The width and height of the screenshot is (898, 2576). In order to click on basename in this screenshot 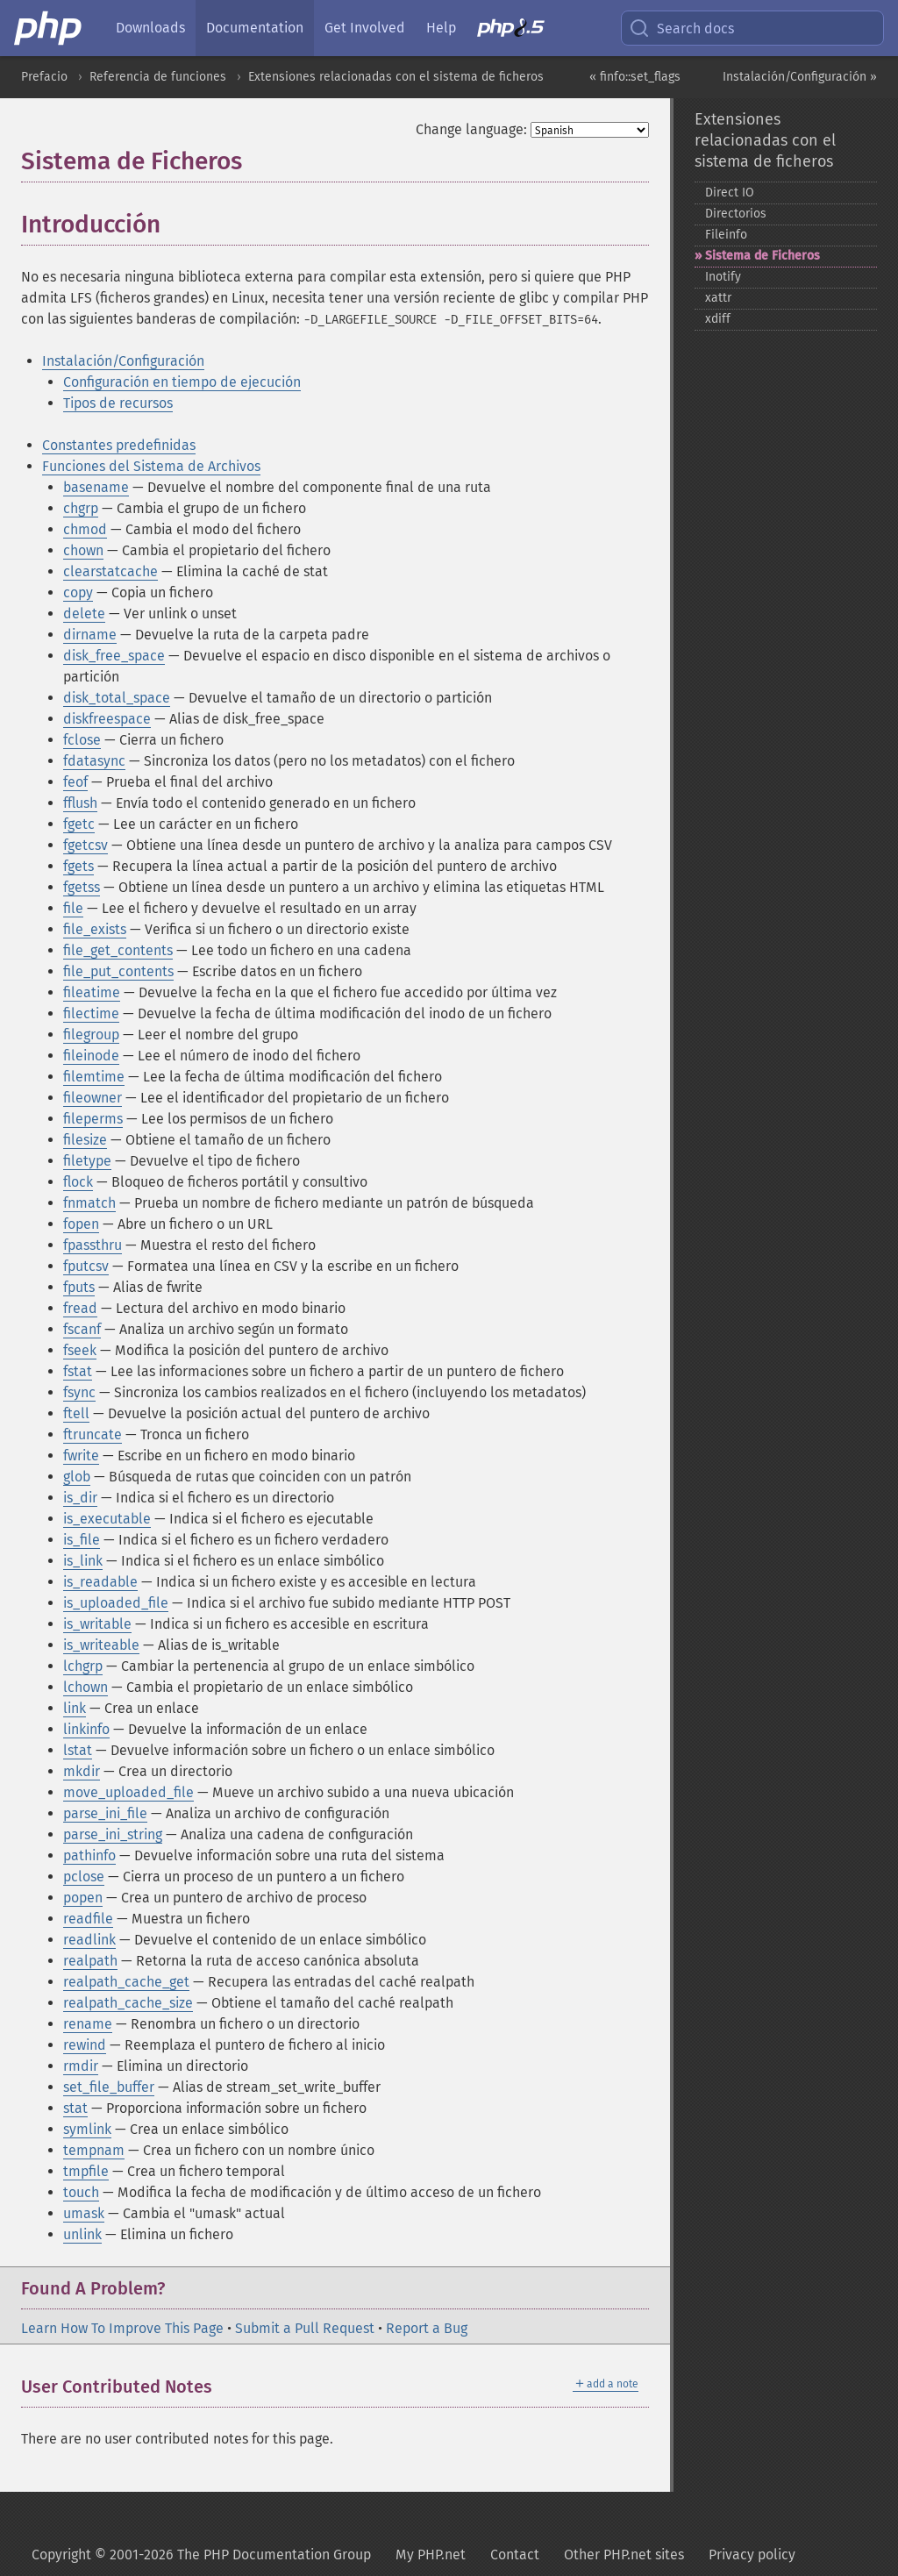, I will do `click(96, 487)`.